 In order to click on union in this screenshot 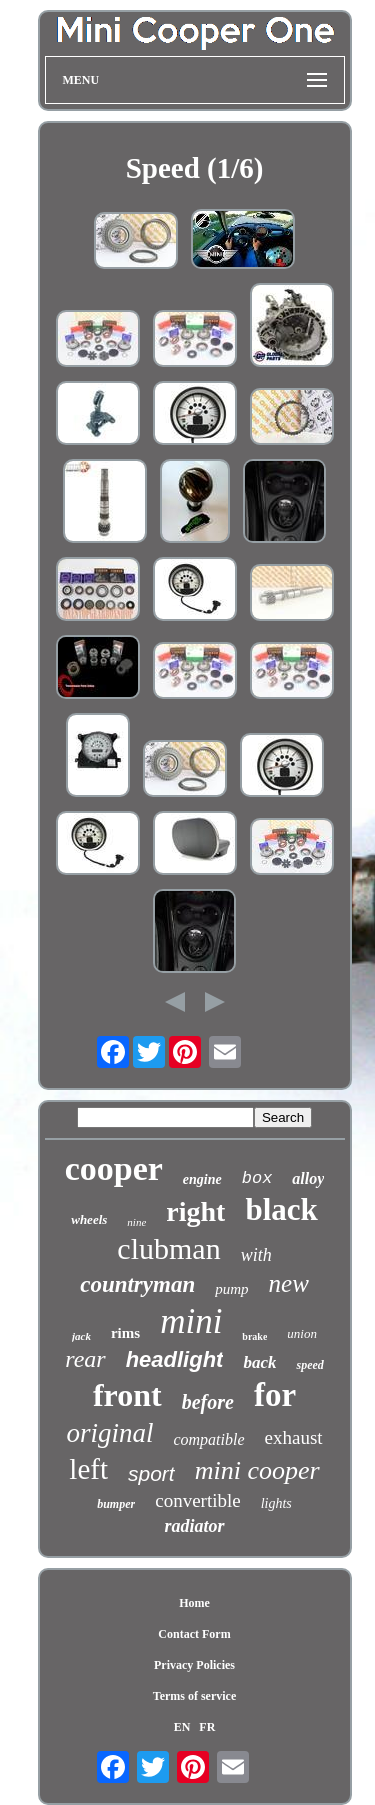, I will do `click(302, 1333)`.